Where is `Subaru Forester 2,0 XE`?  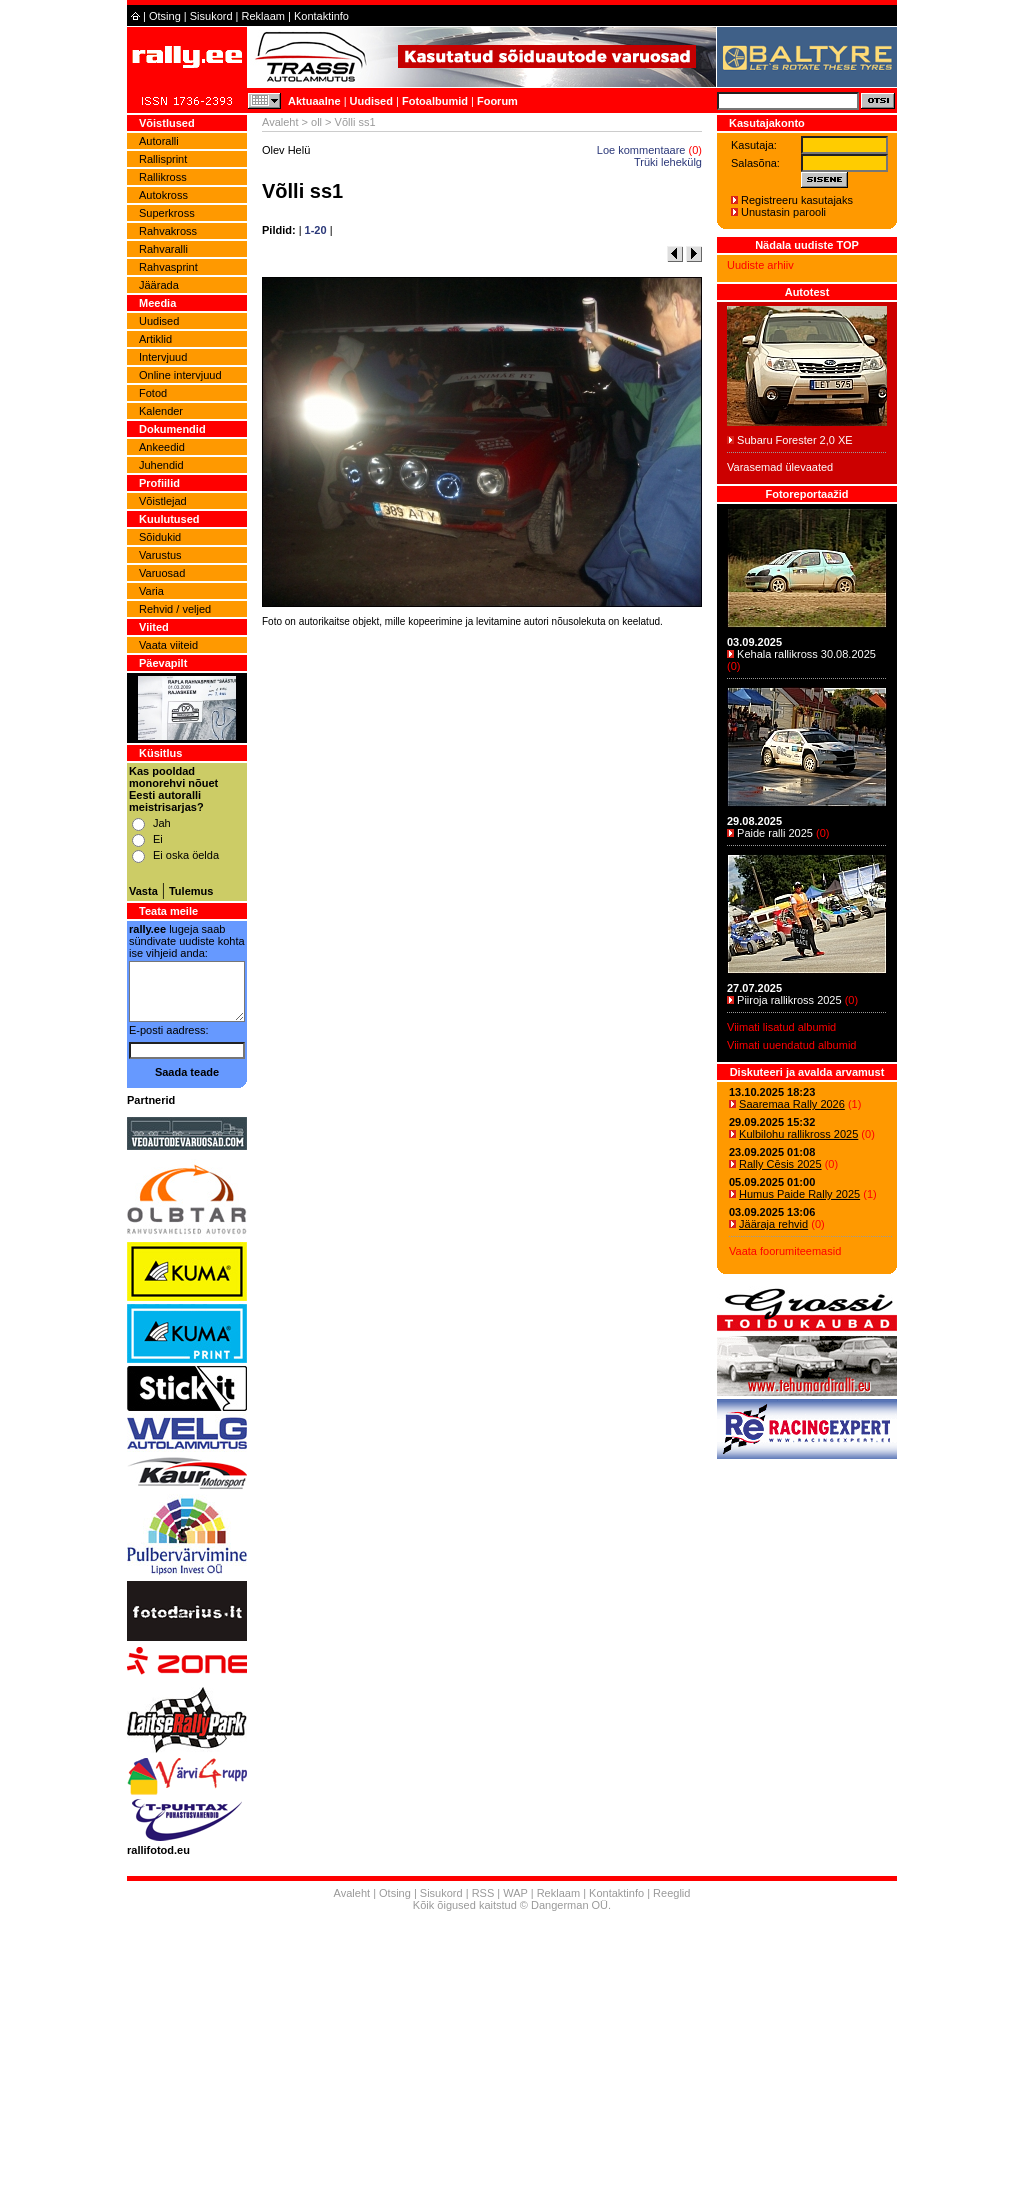
Subaru Forester 2,0 XE is located at coordinates (795, 440).